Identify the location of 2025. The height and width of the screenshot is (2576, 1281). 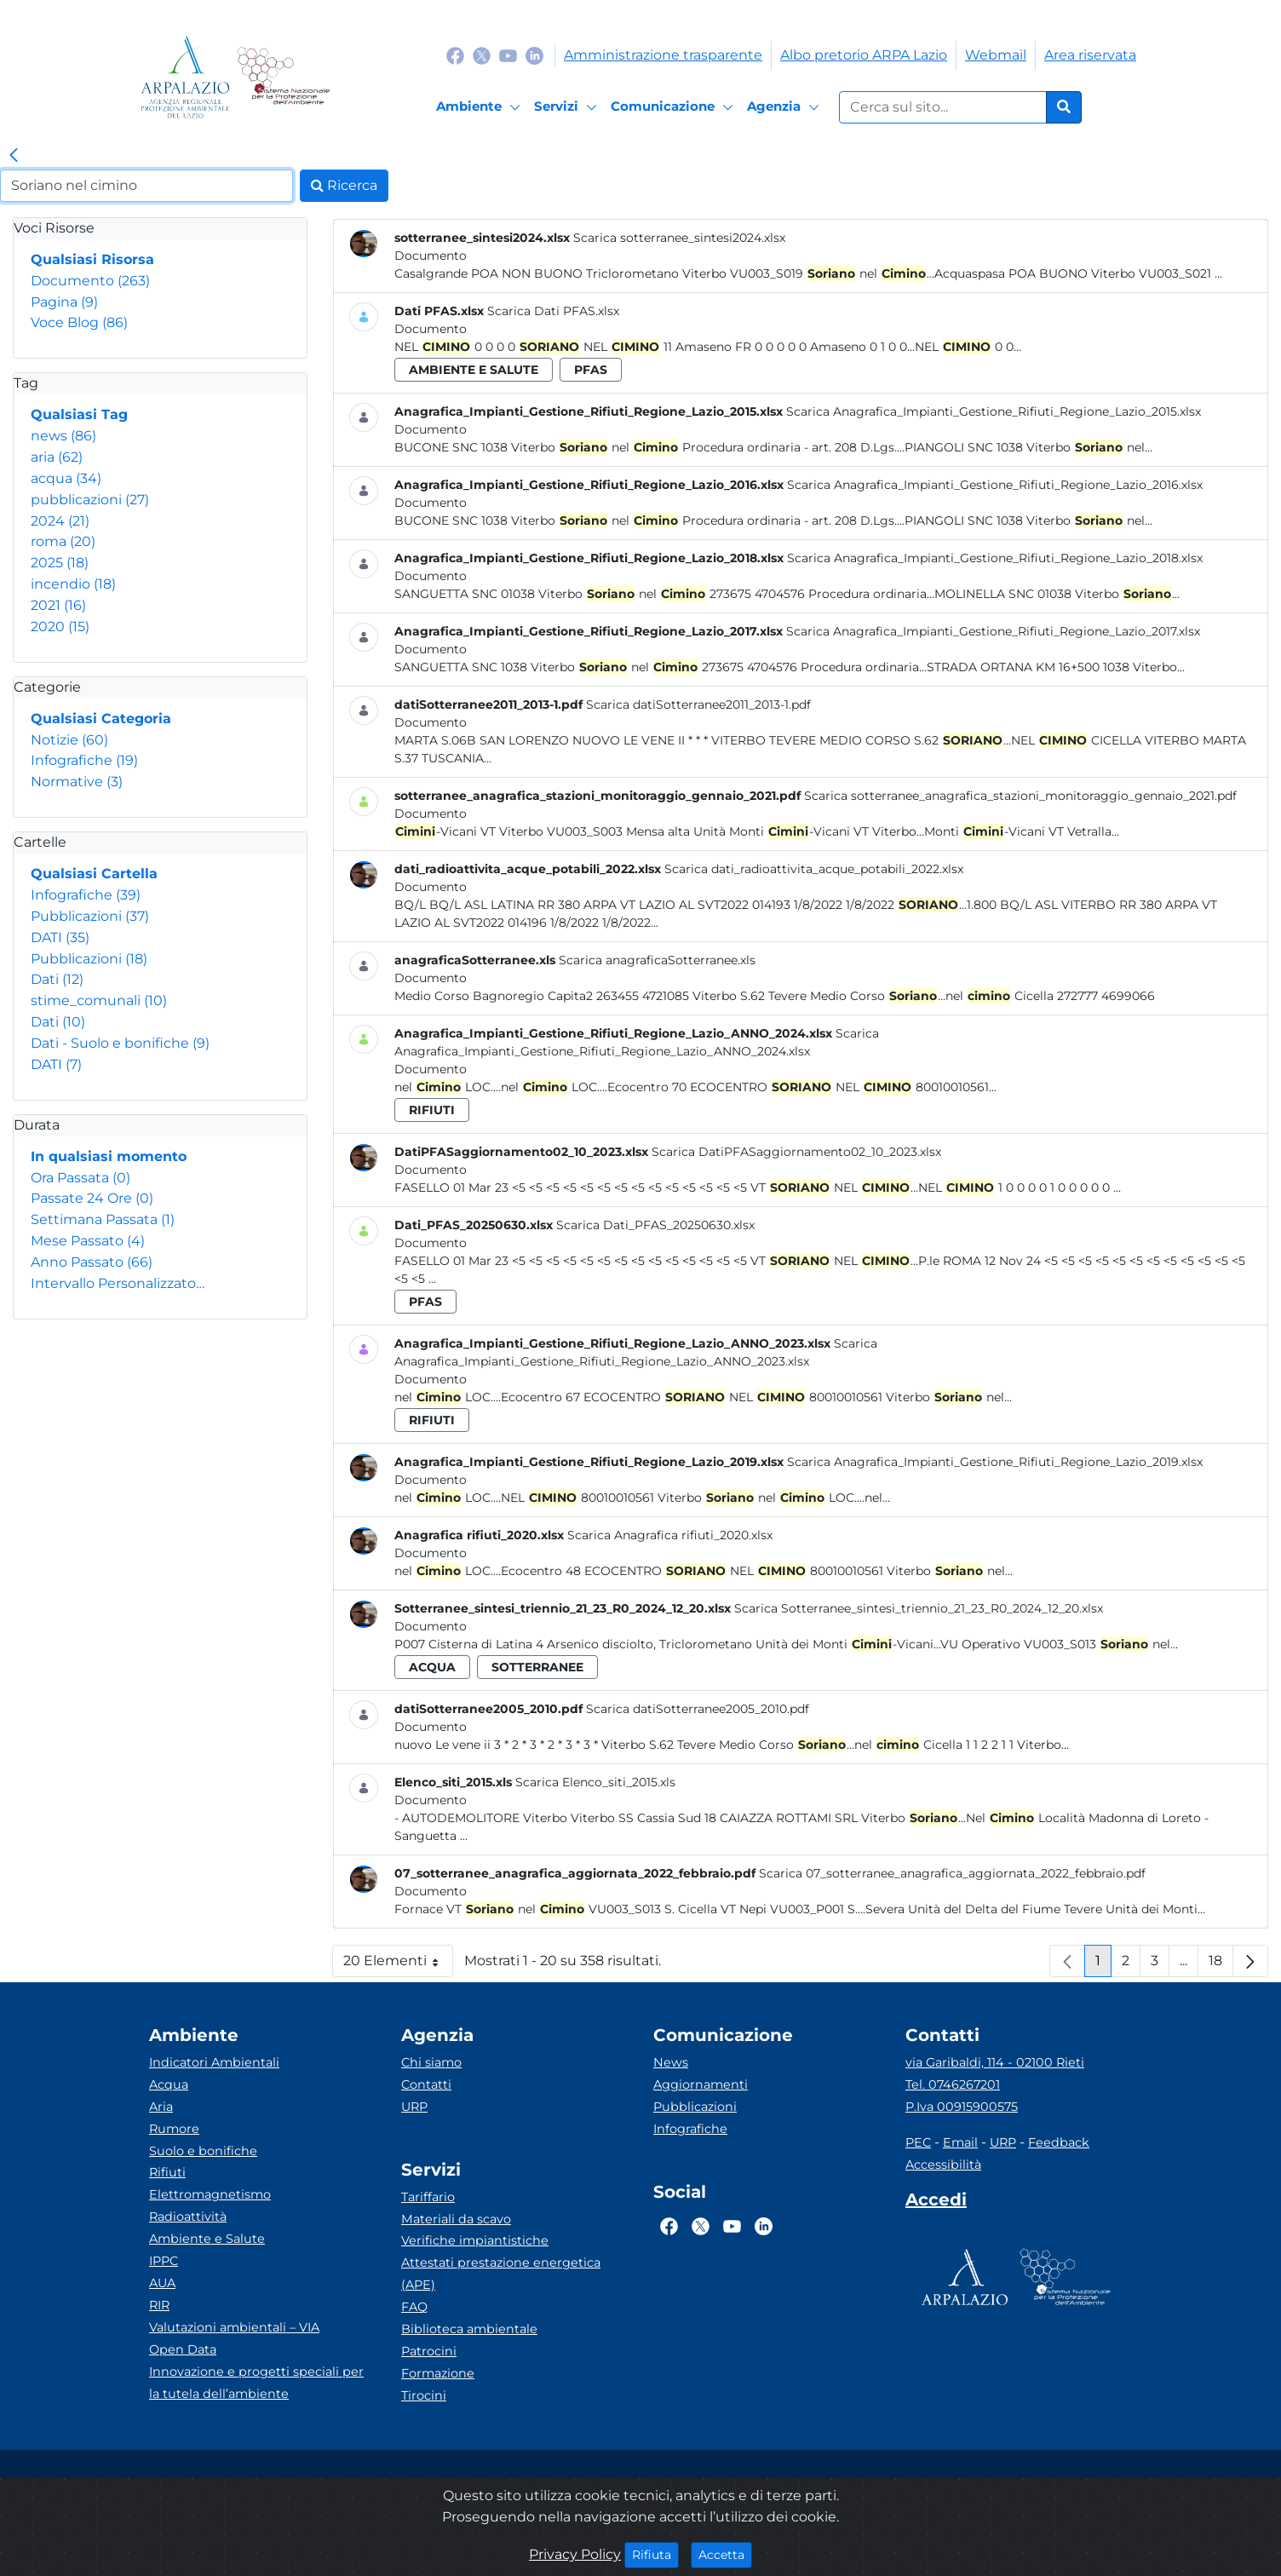
(60, 563).